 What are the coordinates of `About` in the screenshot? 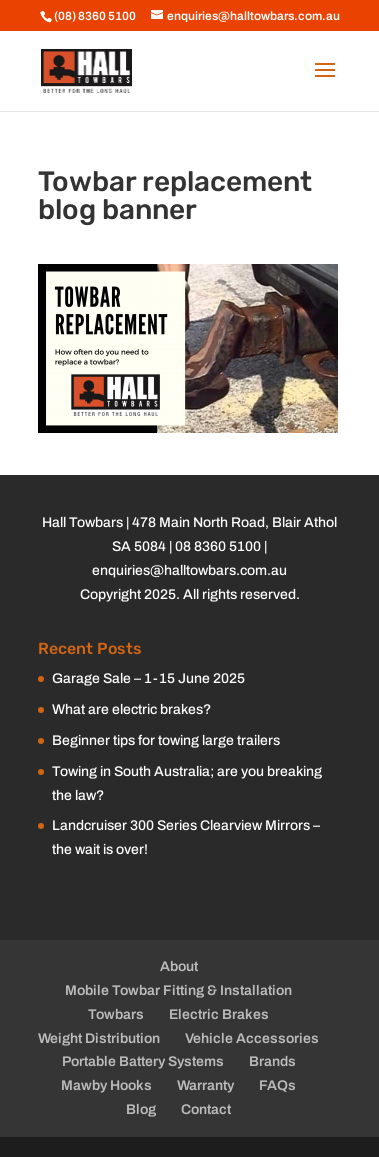 It's located at (179, 966).